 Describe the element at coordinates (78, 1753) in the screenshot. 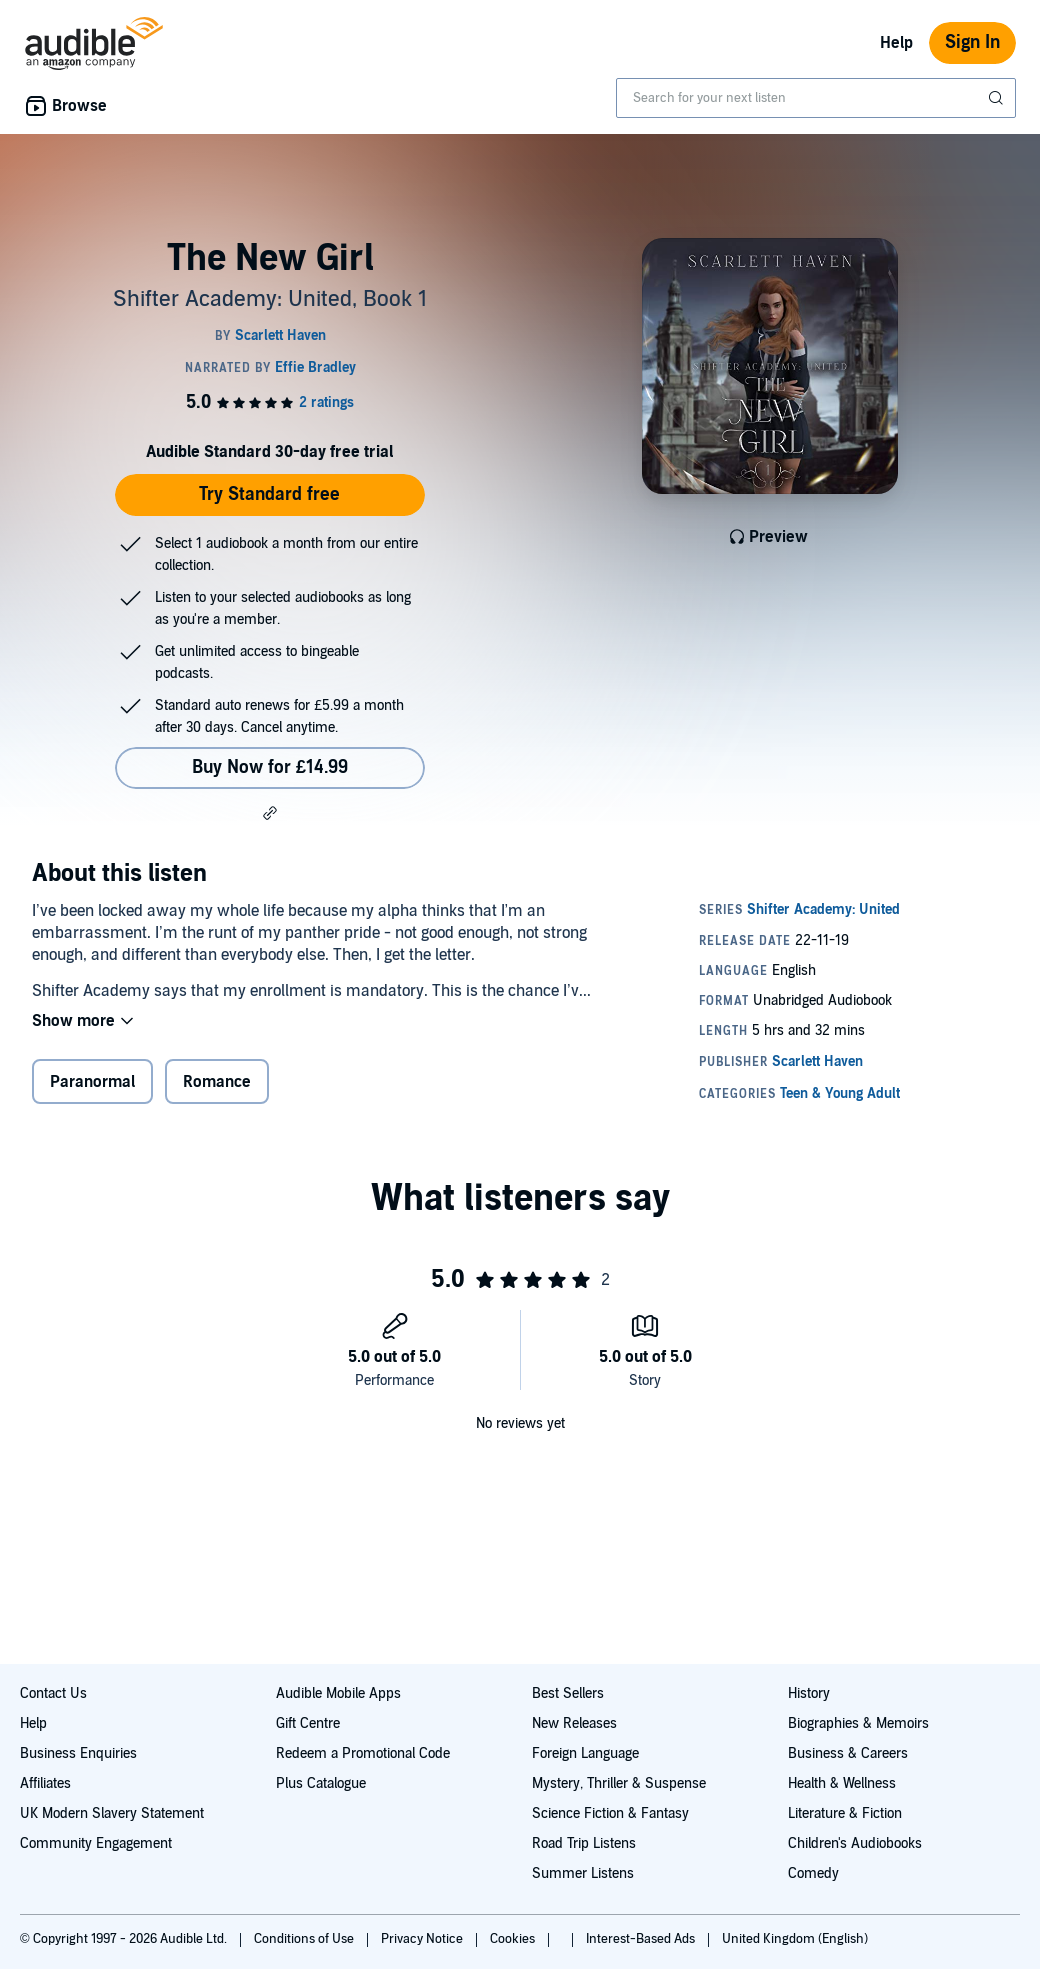

I see `Business Enquiries` at that location.